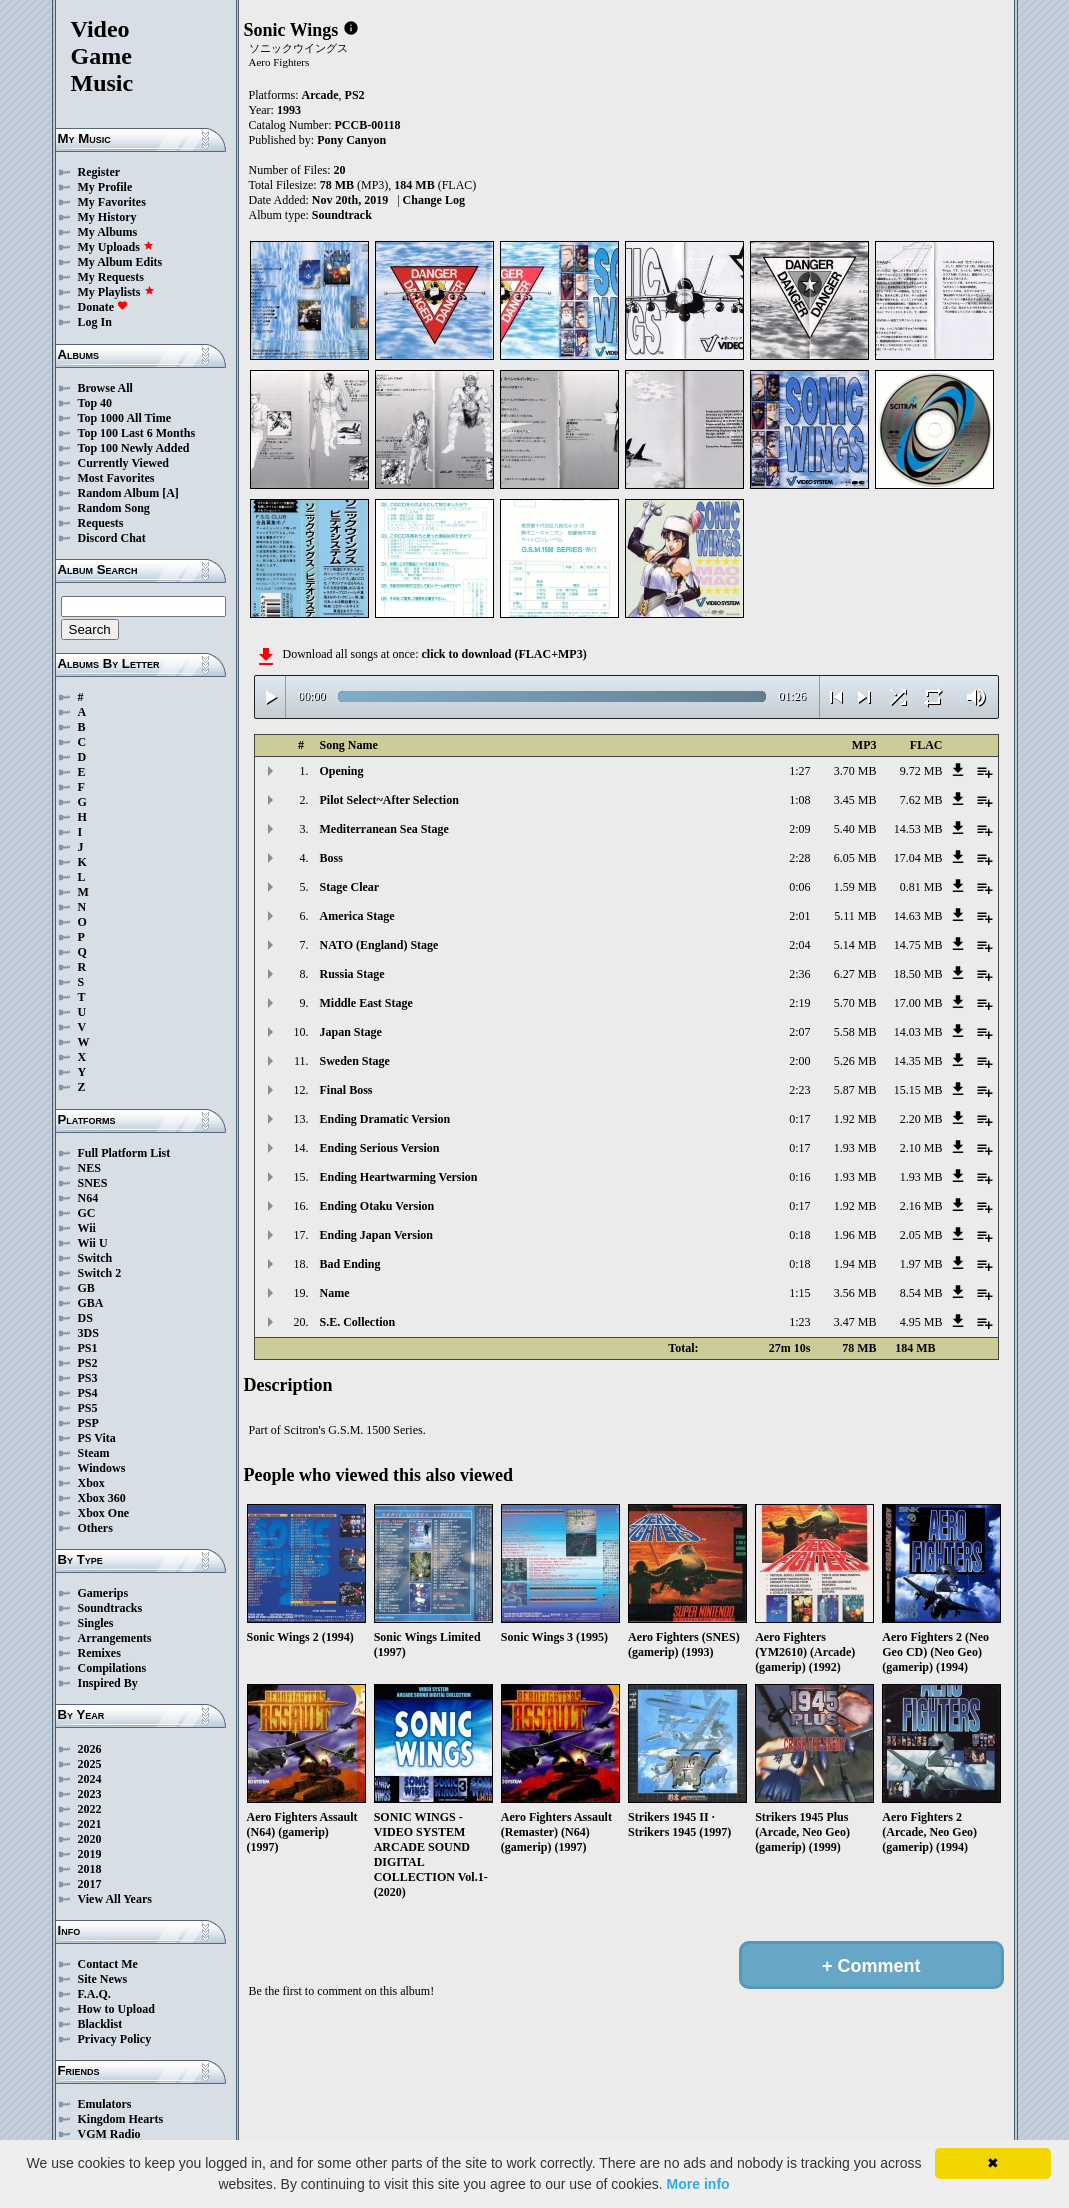  What do you see at coordinates (799, 1090) in the screenshot?
I see `2:23` at bounding box center [799, 1090].